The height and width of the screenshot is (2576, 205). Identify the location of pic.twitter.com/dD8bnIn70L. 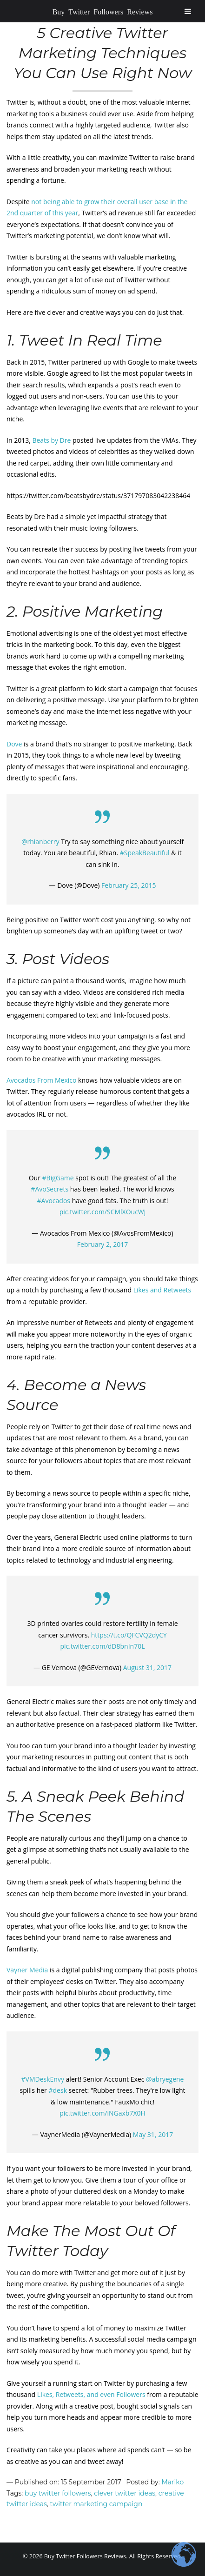
(102, 1646).